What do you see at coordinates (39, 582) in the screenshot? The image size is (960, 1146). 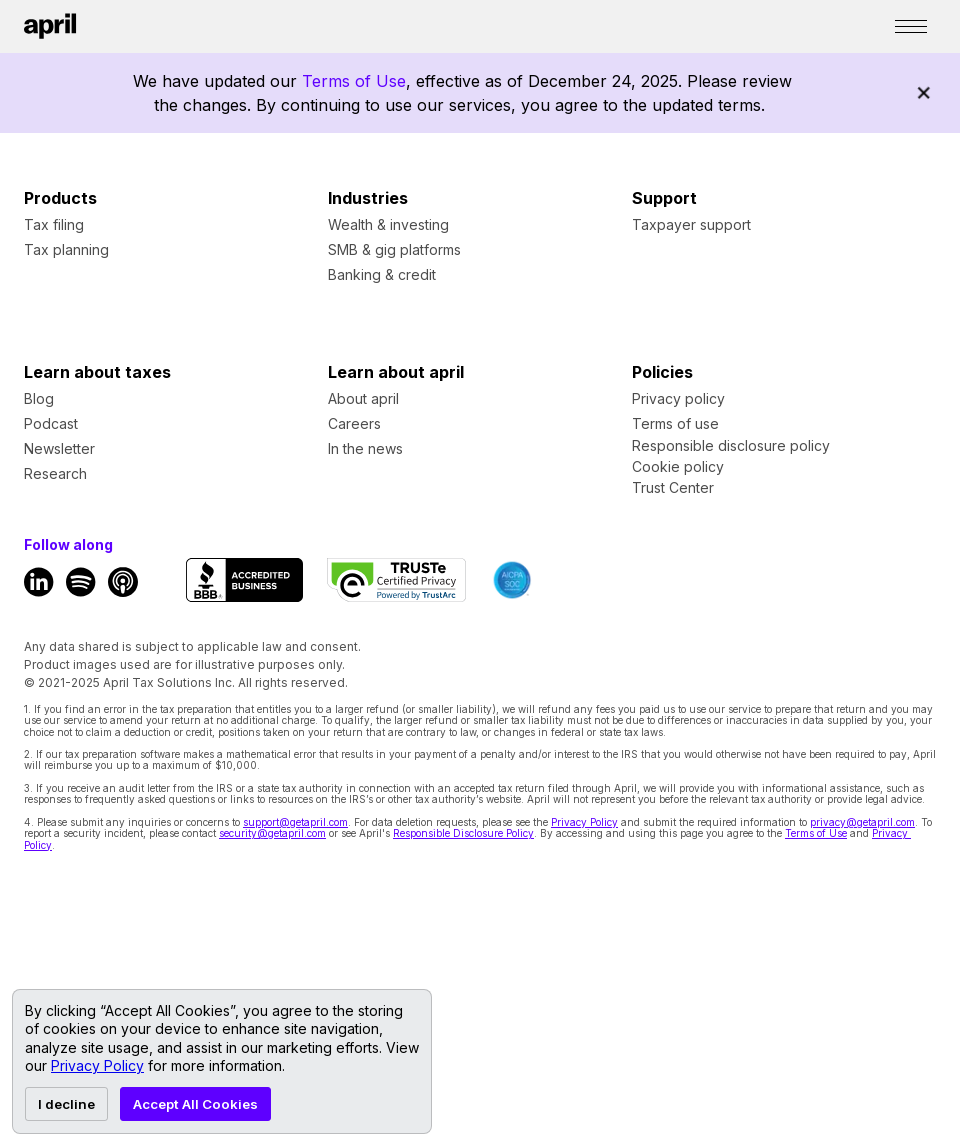 I see `[LinkedIn Link]` at bounding box center [39, 582].